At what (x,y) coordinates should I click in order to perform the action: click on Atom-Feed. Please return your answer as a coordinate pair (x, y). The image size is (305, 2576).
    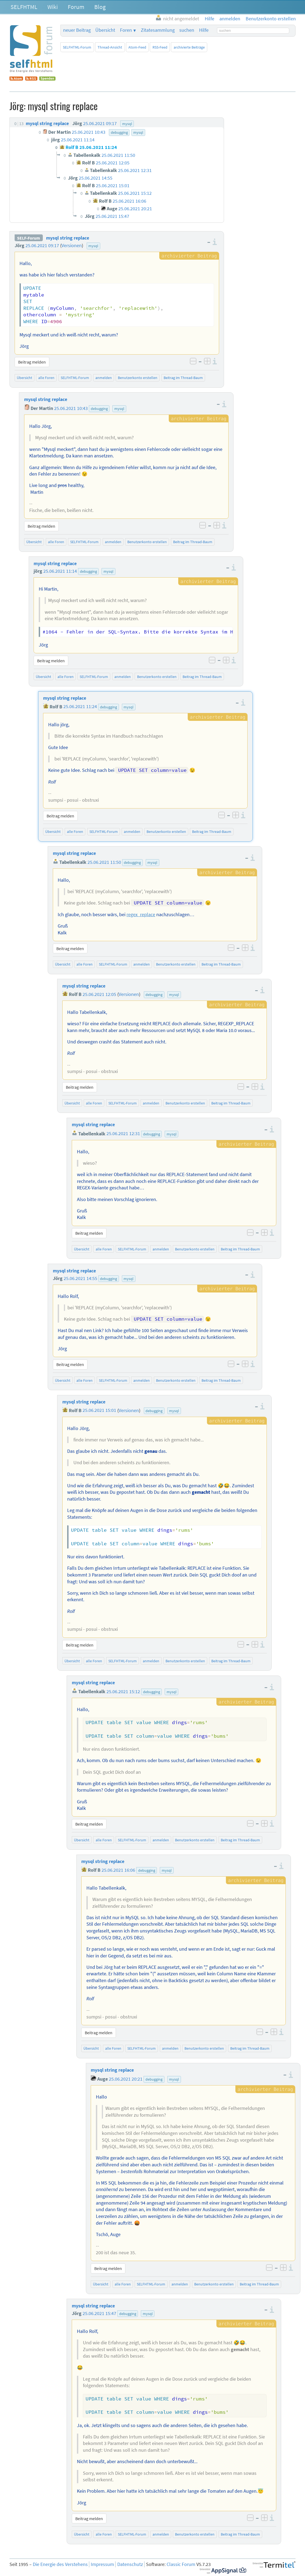
    Looking at the image, I should click on (137, 47).